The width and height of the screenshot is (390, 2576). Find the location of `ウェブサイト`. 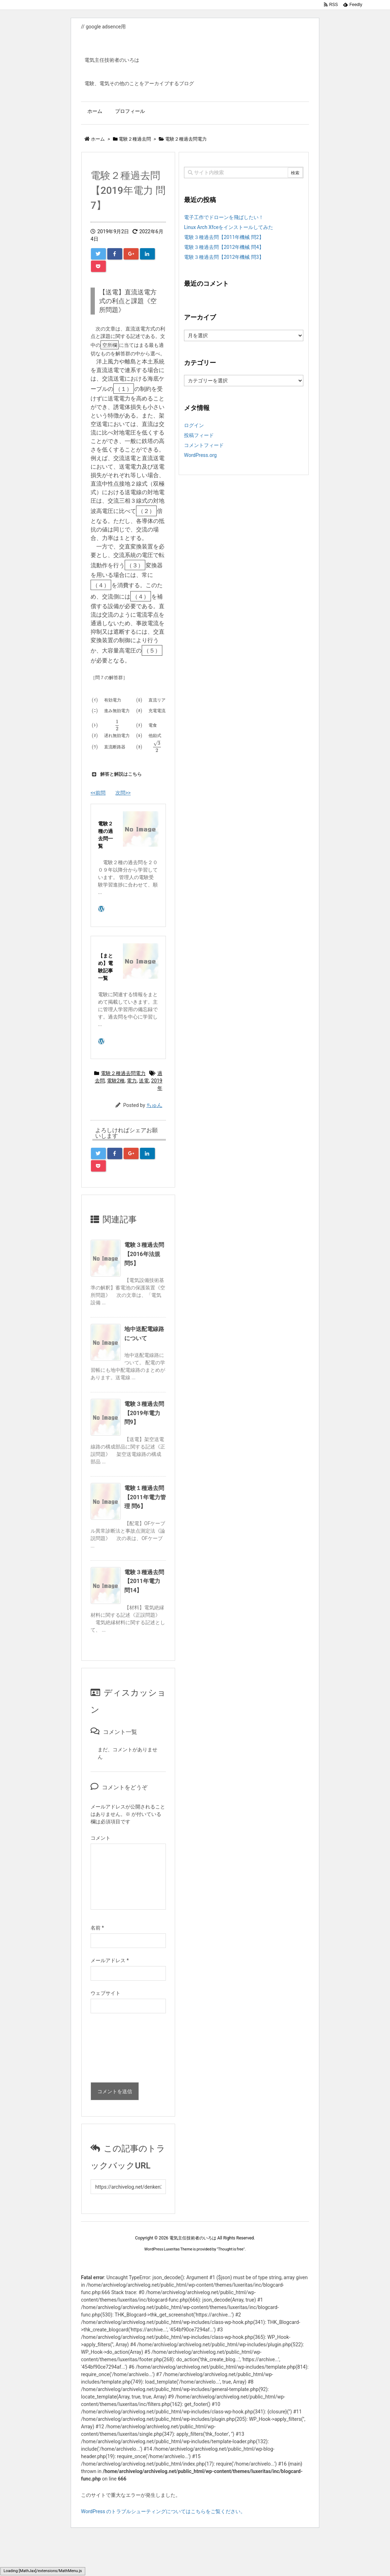

ウェブサイト is located at coordinates (105, 1993).